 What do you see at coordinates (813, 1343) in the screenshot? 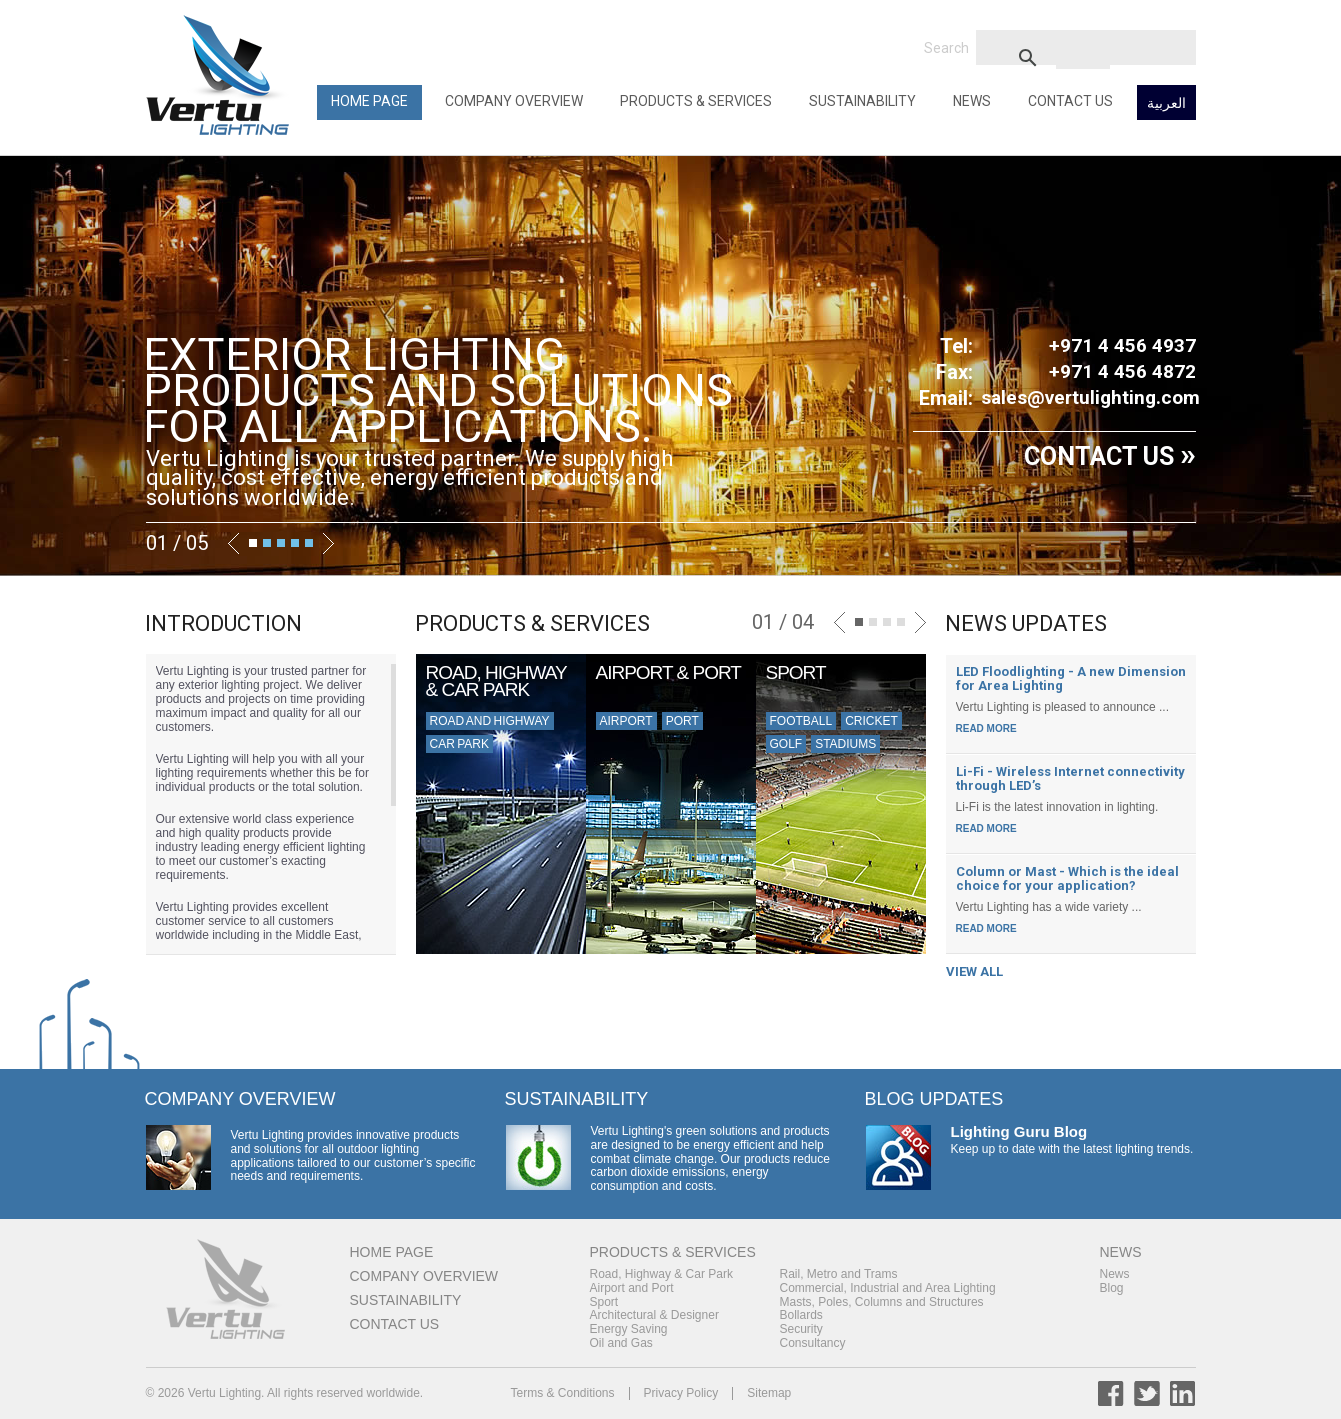
I see `Consultancy` at bounding box center [813, 1343].